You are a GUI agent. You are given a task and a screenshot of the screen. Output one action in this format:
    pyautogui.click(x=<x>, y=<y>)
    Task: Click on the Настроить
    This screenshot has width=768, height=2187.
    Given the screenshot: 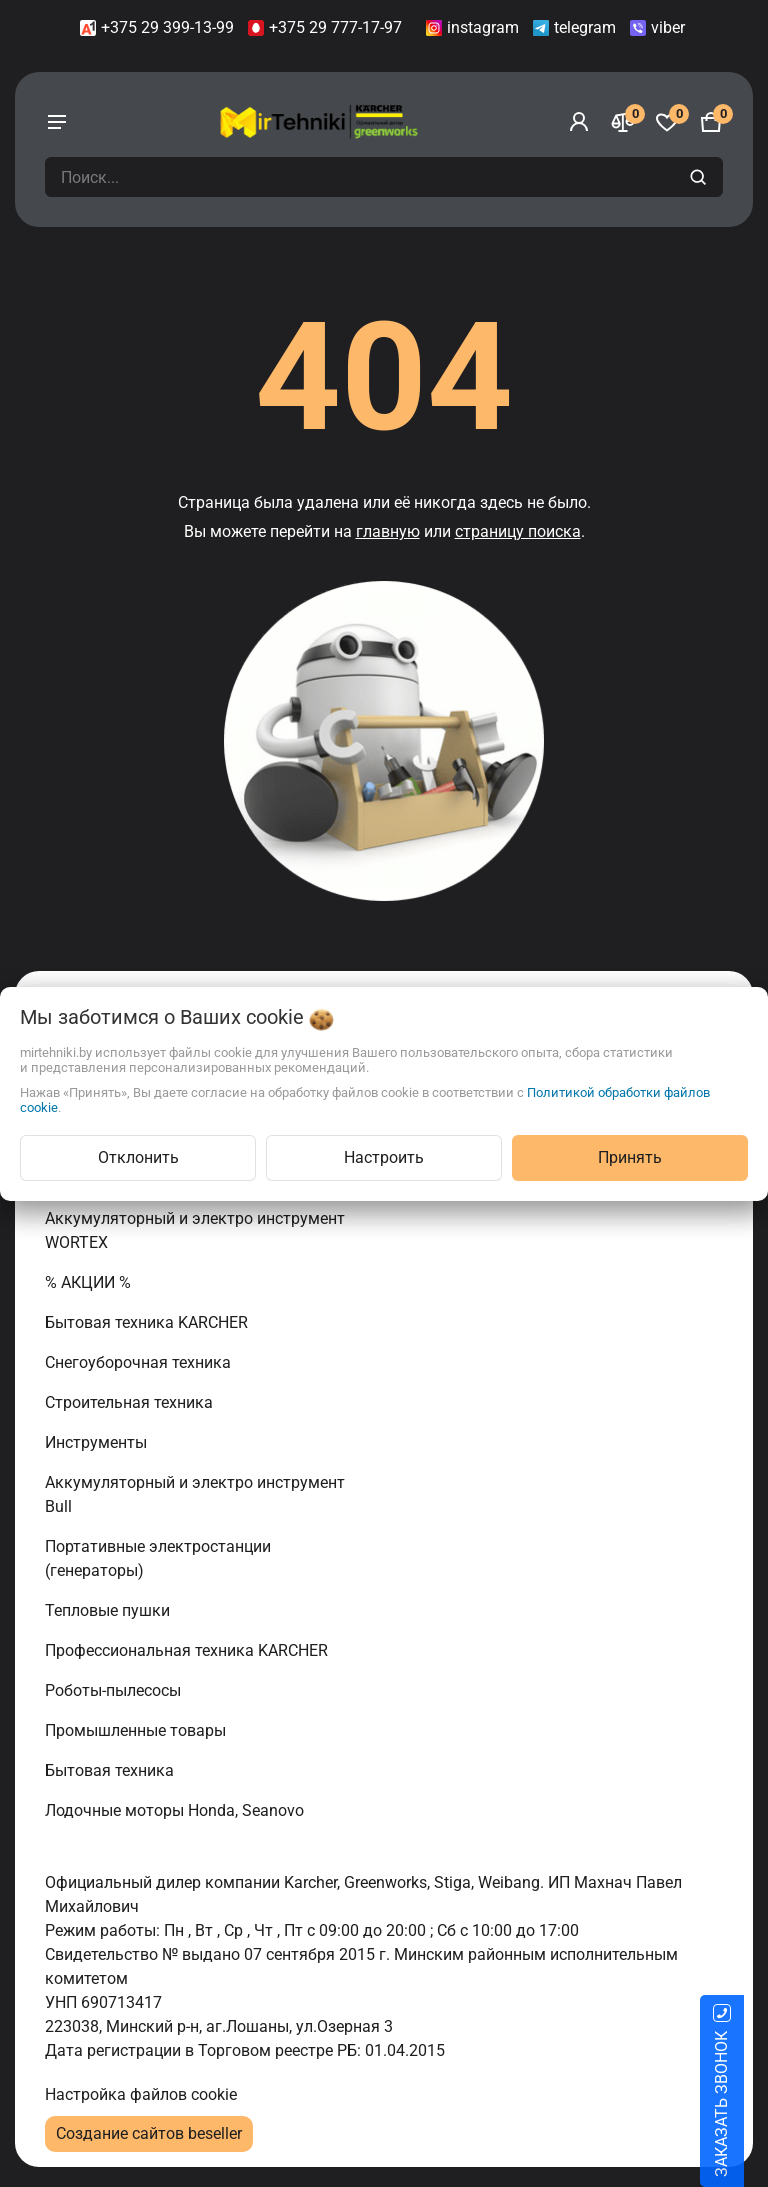 What is the action you would take?
    pyautogui.click(x=384, y=1157)
    